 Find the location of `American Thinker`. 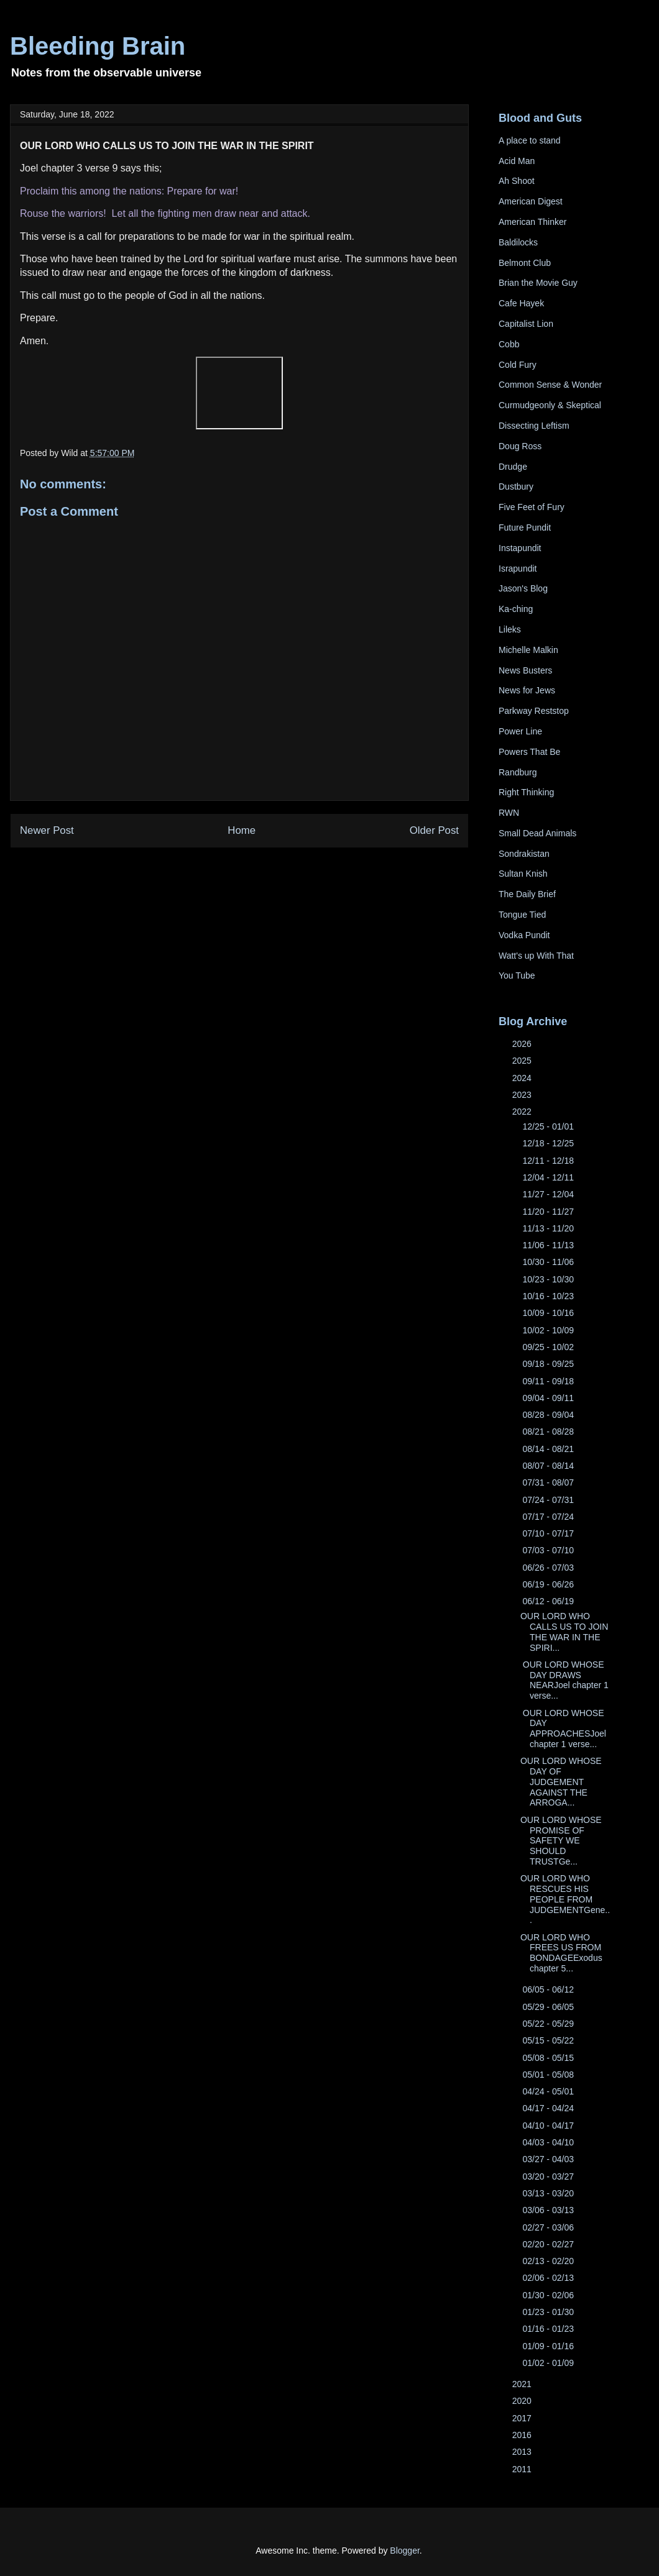

American Thinker is located at coordinates (532, 222).